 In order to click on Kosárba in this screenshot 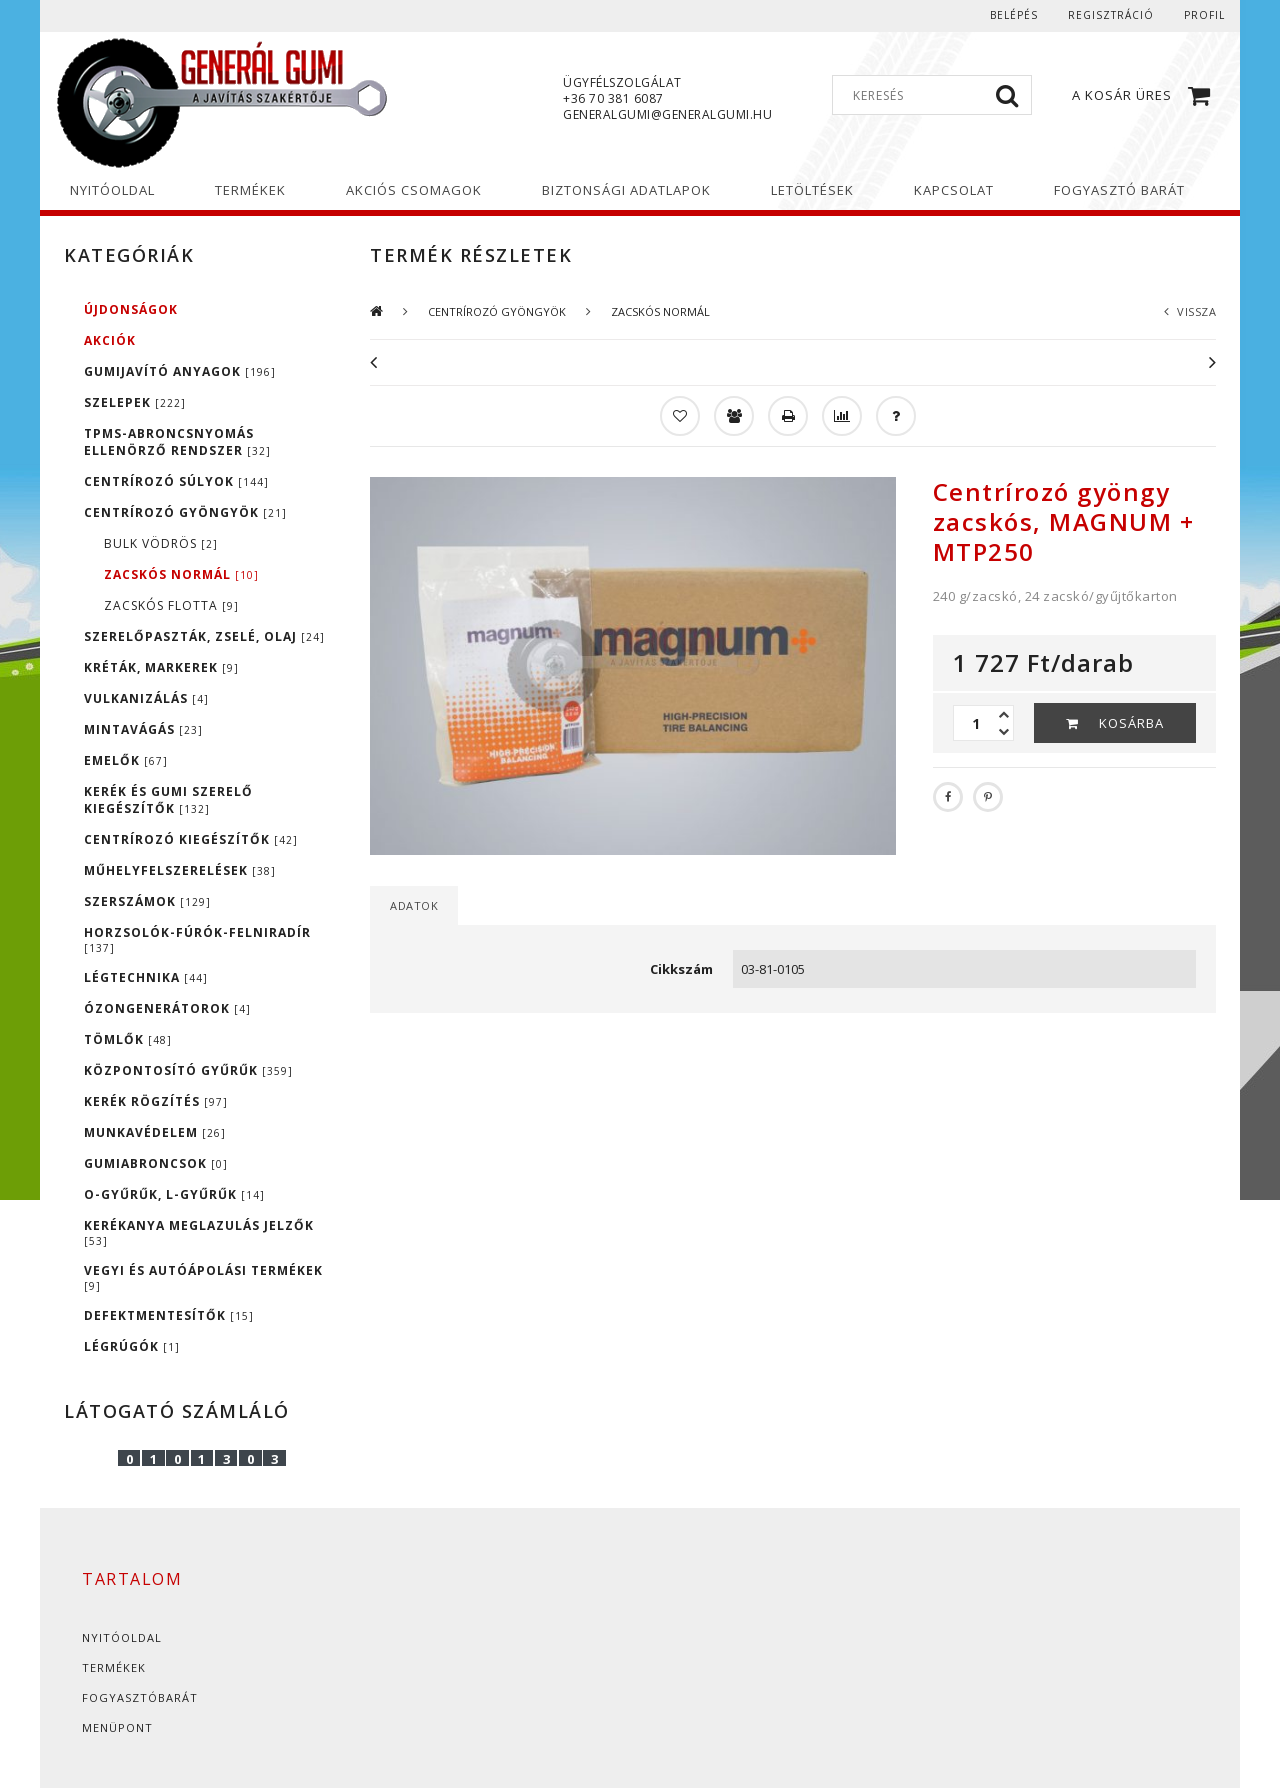, I will do `click(1131, 723)`.